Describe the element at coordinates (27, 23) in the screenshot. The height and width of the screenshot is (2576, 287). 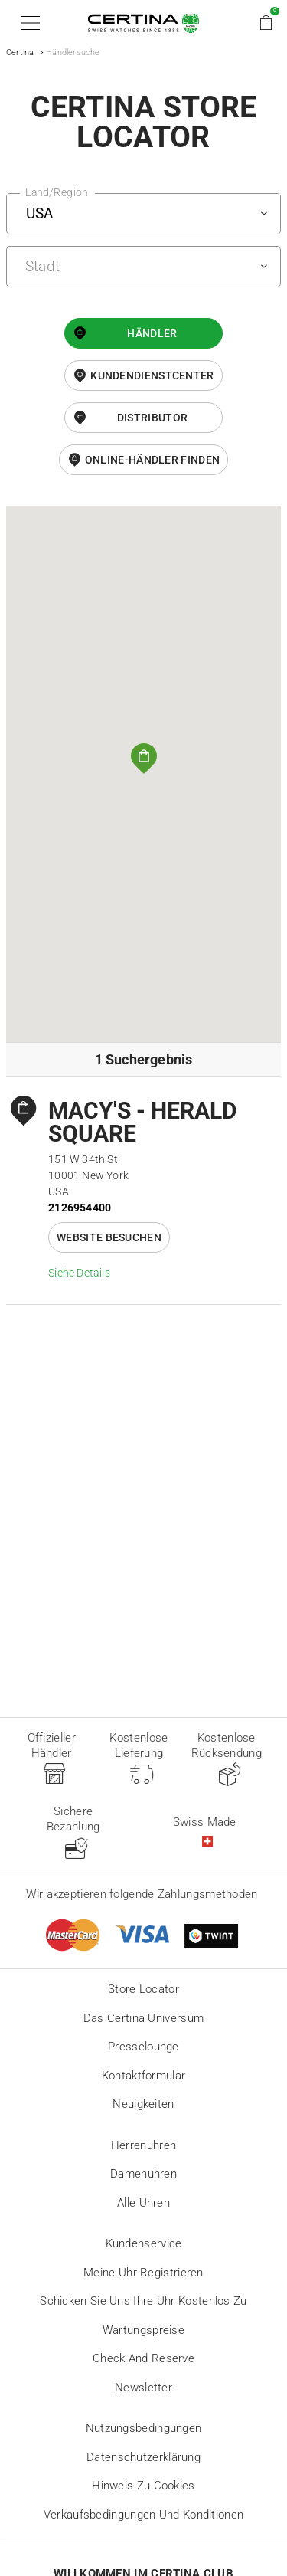
I see `[button]` at that location.